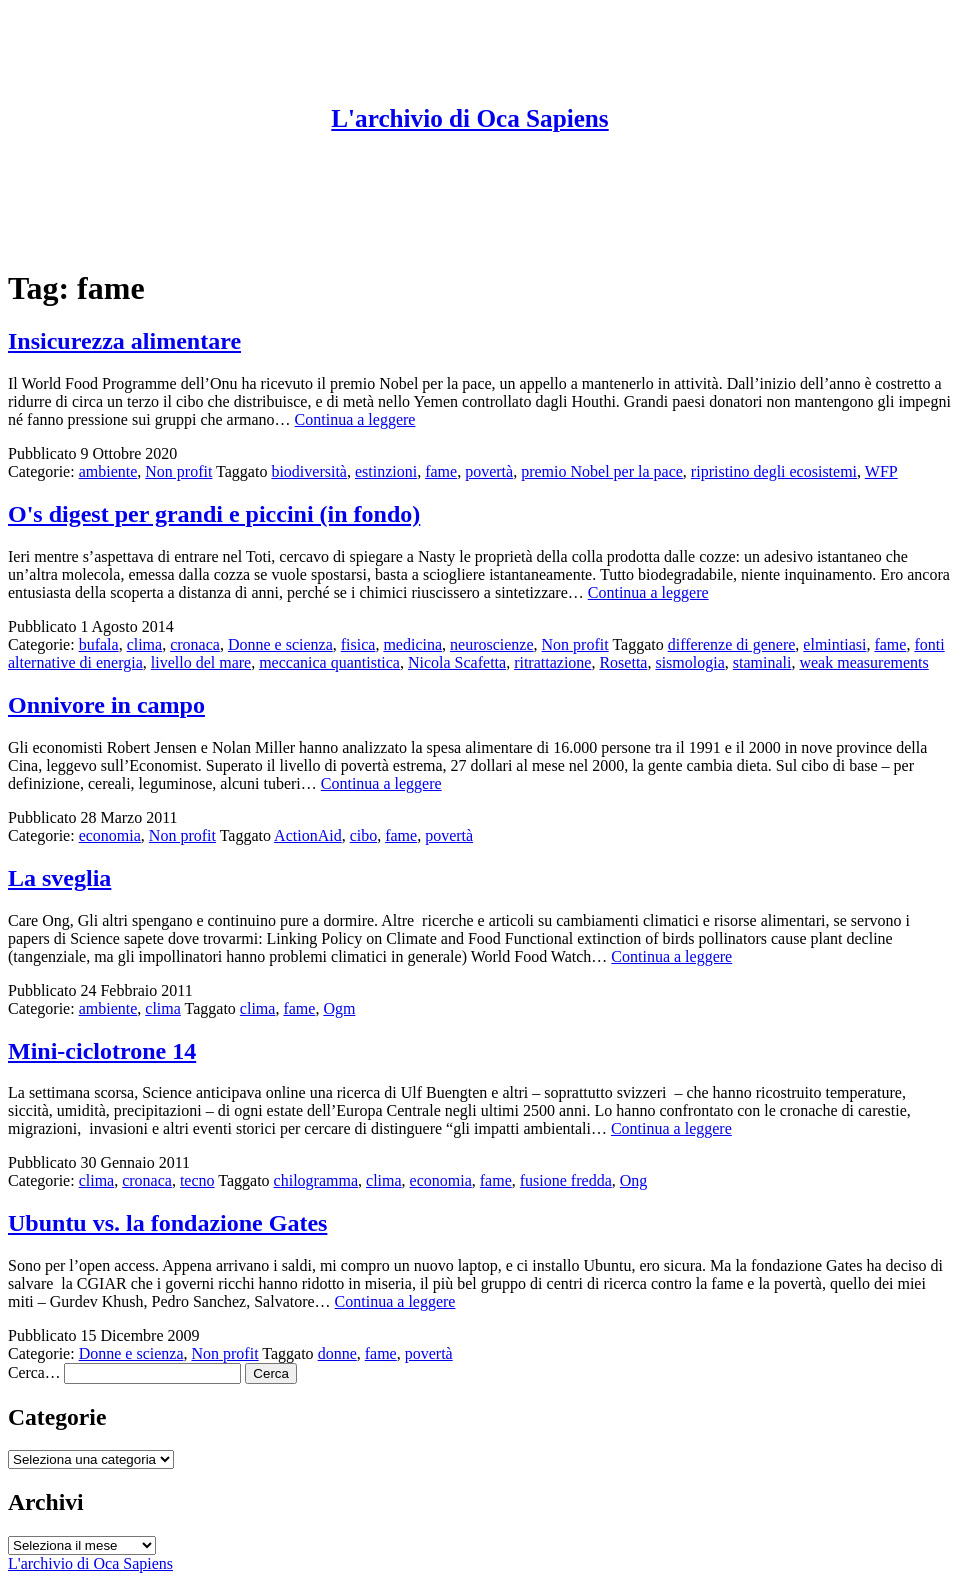 This screenshot has width=962, height=1581. What do you see at coordinates (145, 644) in the screenshot?
I see `clima` at bounding box center [145, 644].